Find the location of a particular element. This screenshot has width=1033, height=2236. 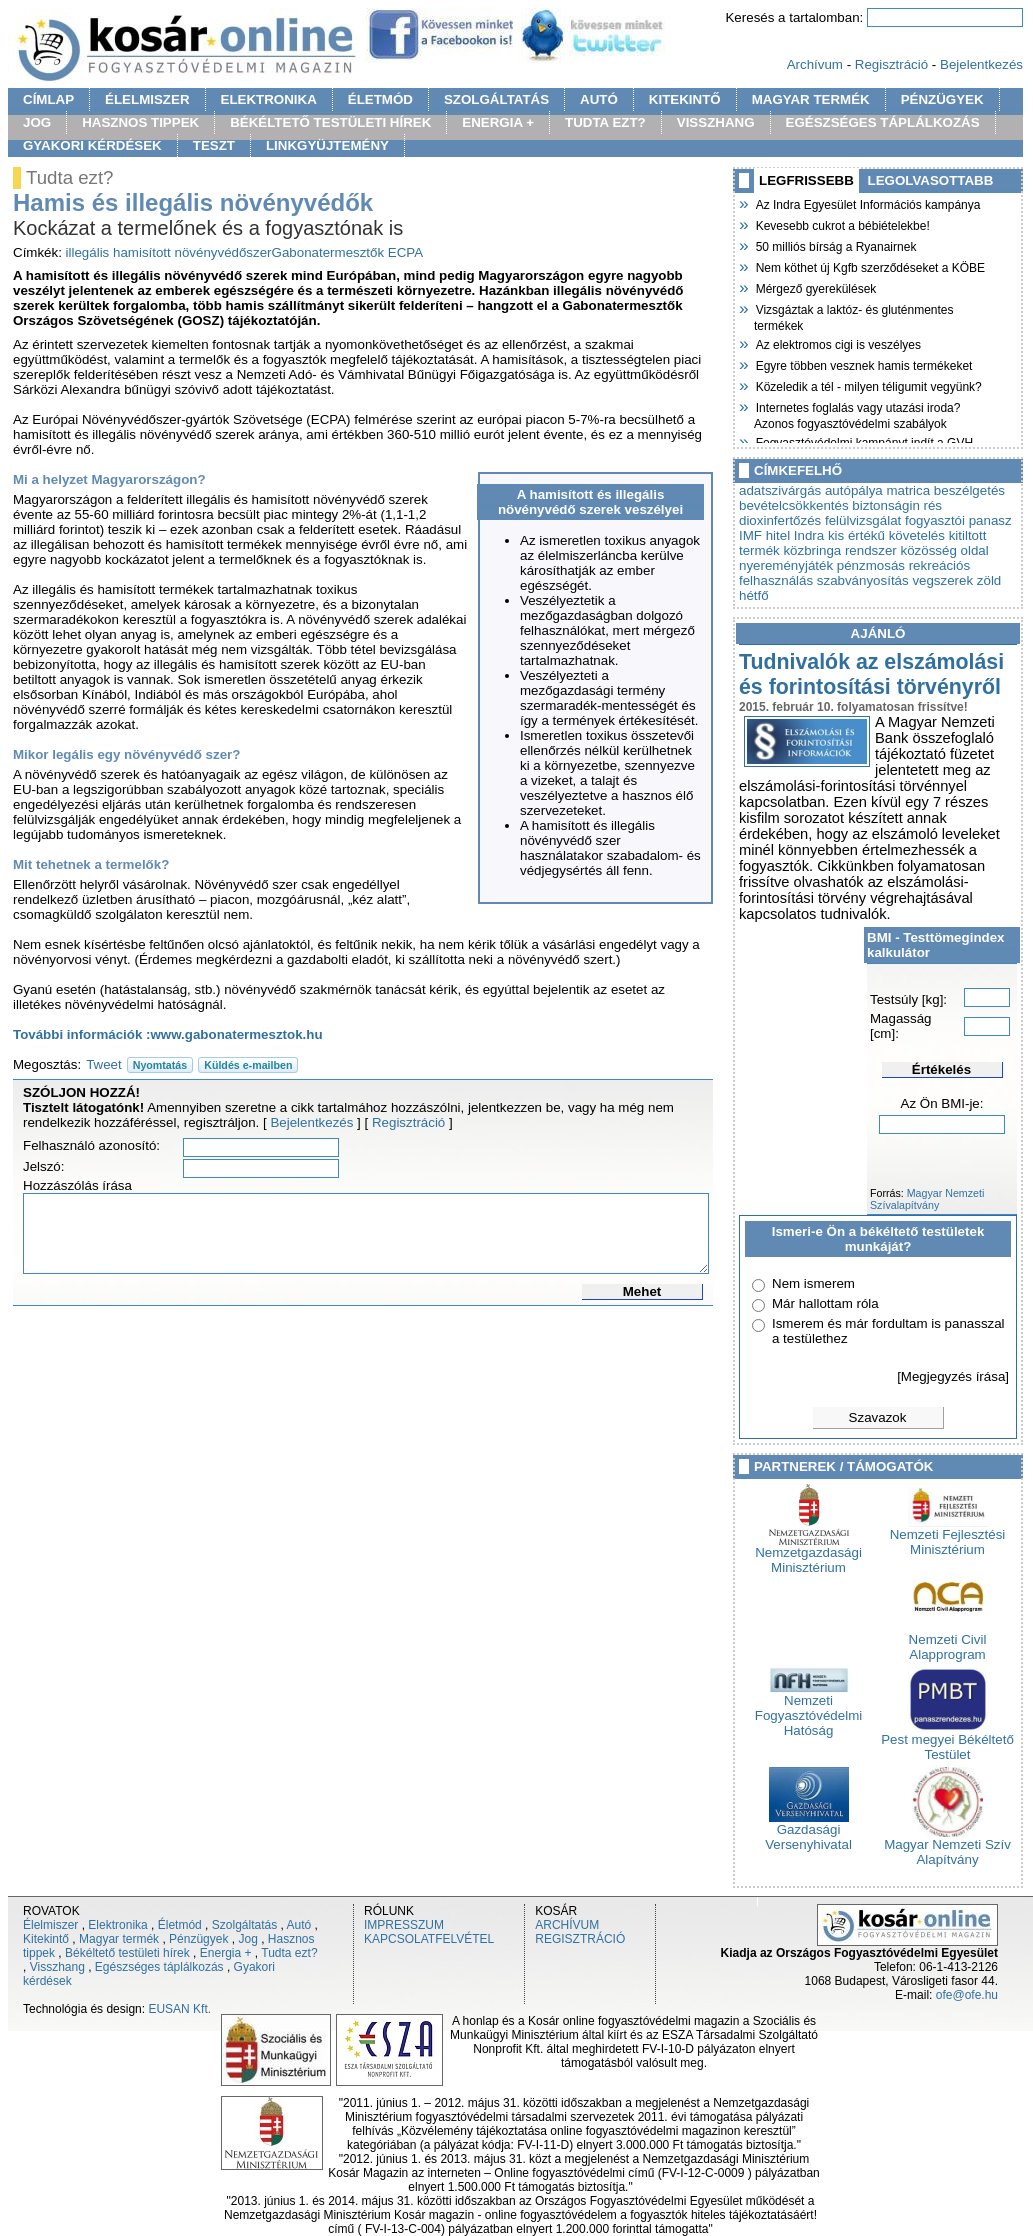

Fogyasztóvédelmi kampányt indít a GVH is located at coordinates (863, 441).